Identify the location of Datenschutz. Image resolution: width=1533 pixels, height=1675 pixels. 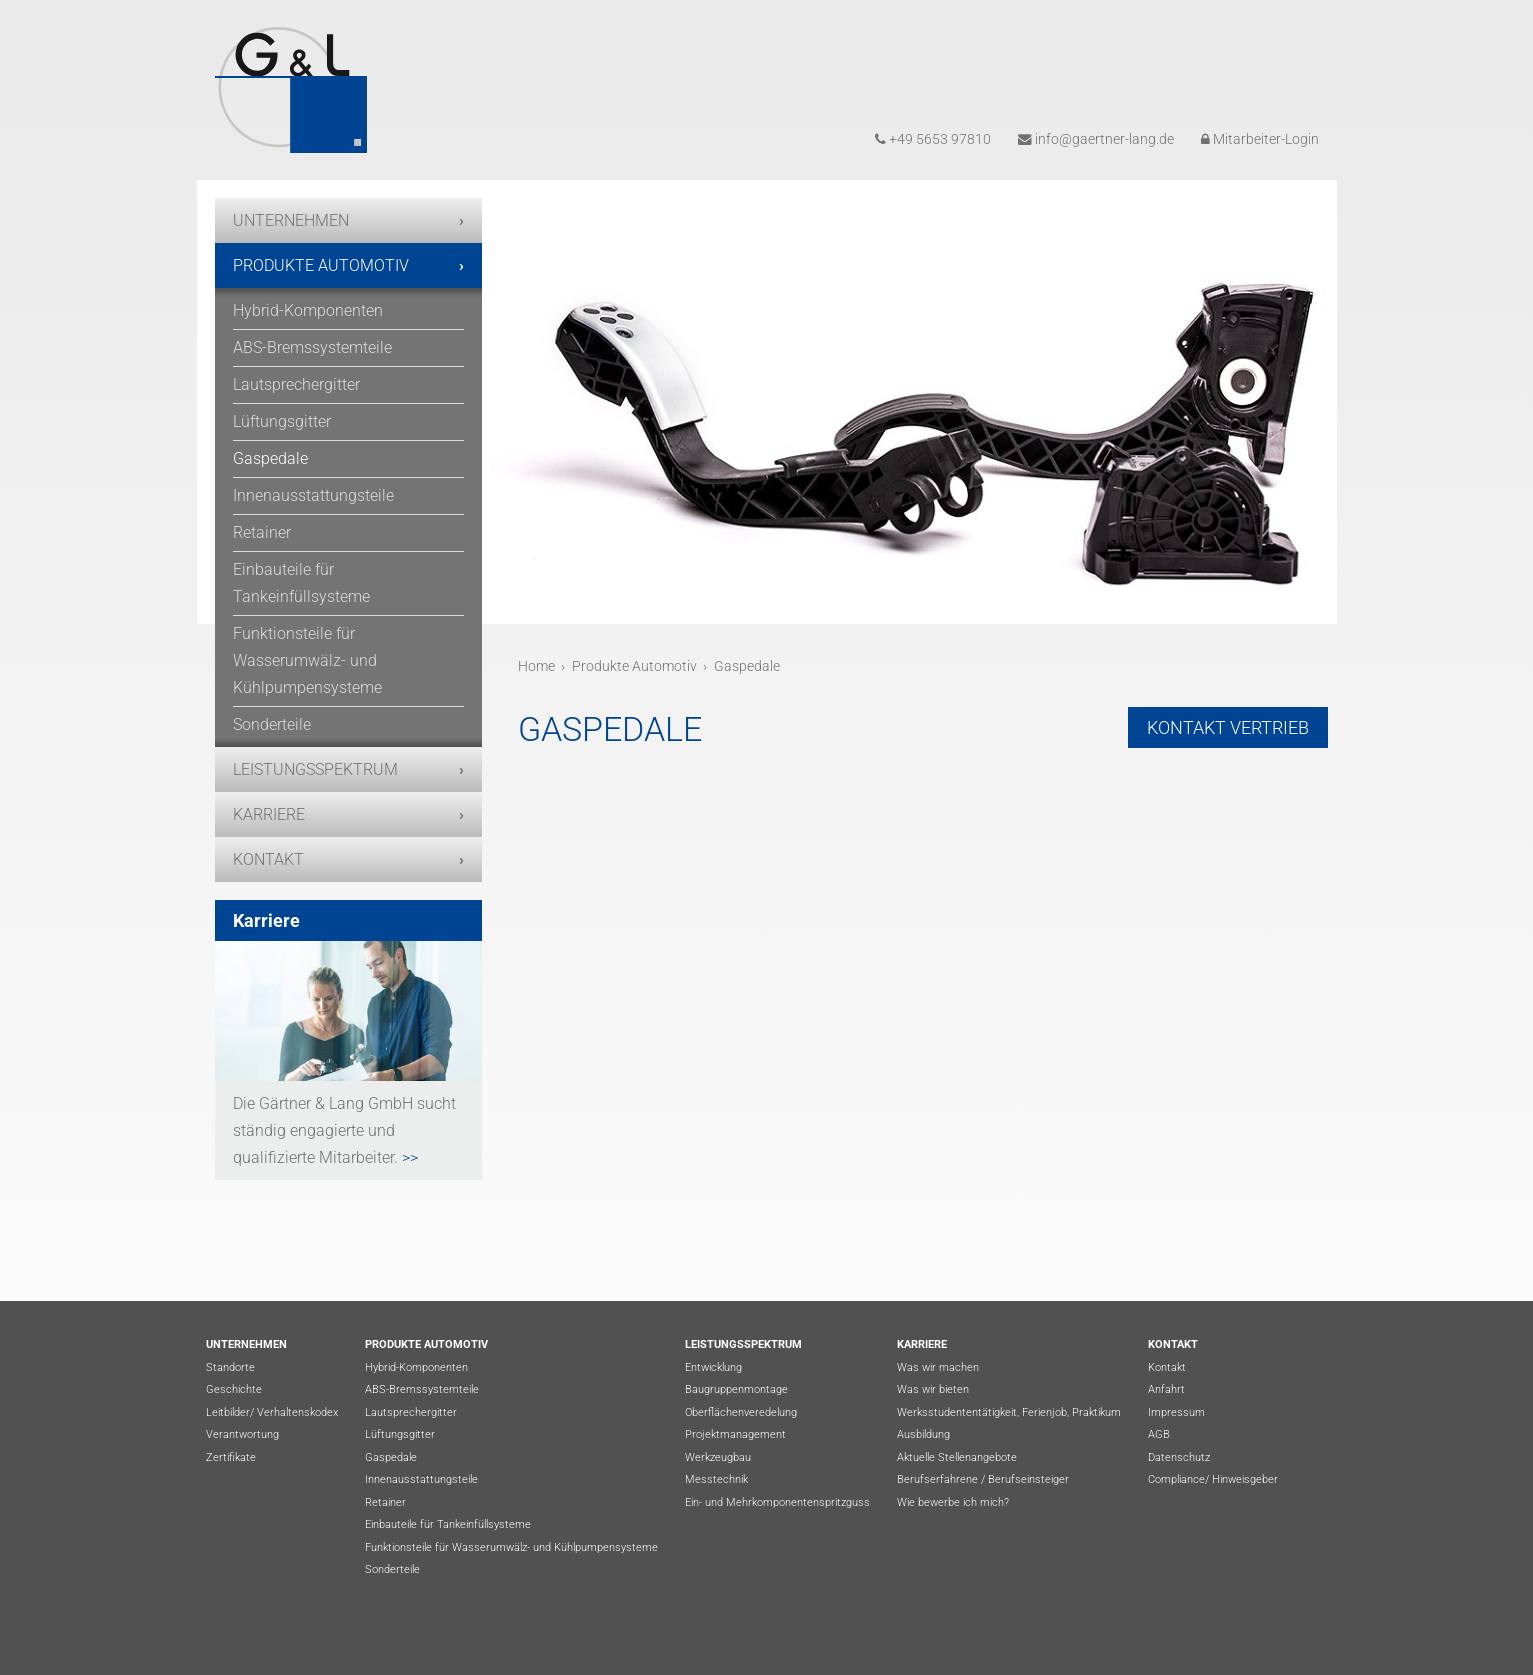
(1179, 1457).